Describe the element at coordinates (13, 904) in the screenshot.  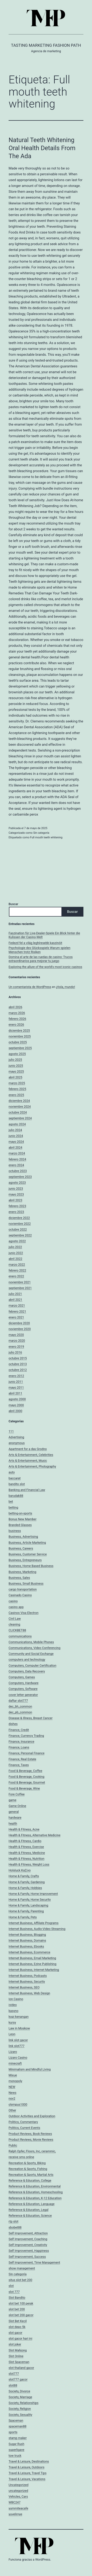
I see `Buscar` at that location.